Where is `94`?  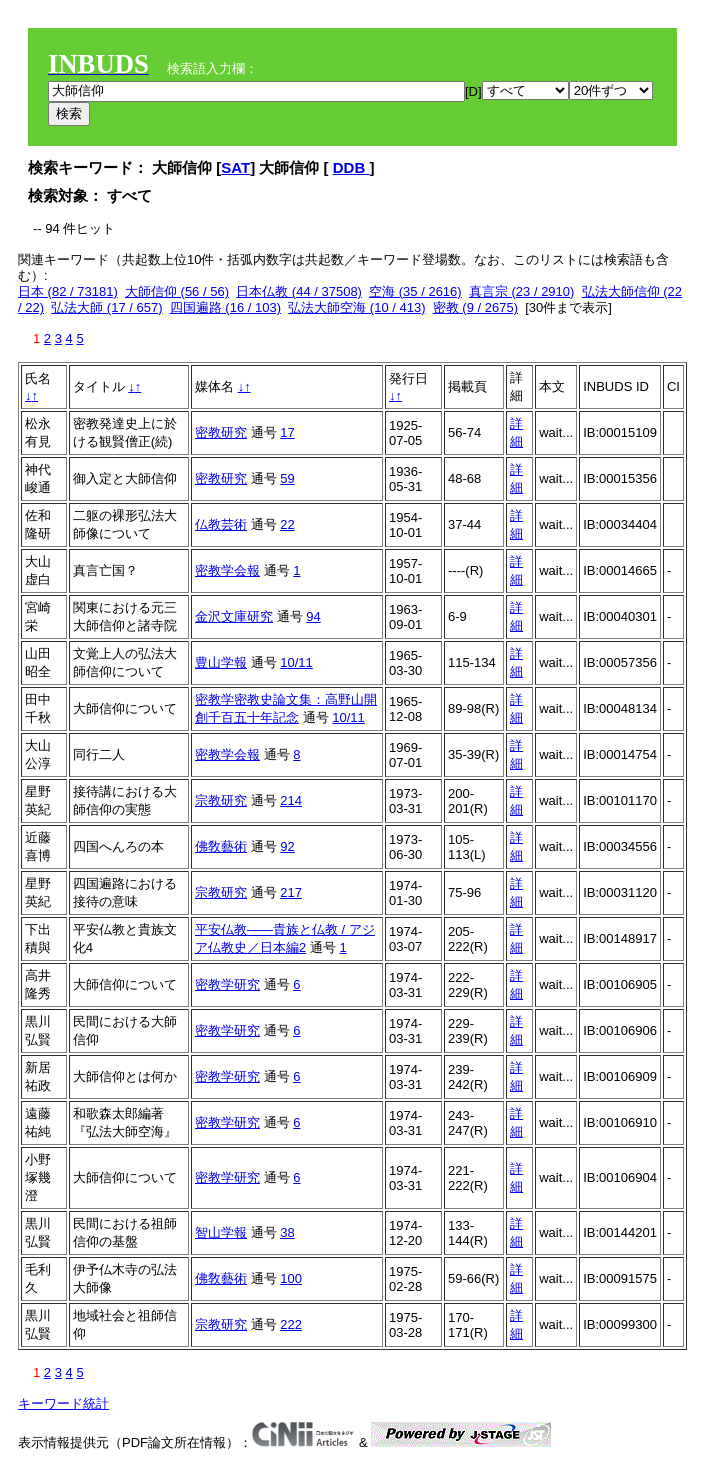
94 is located at coordinates (313, 616).